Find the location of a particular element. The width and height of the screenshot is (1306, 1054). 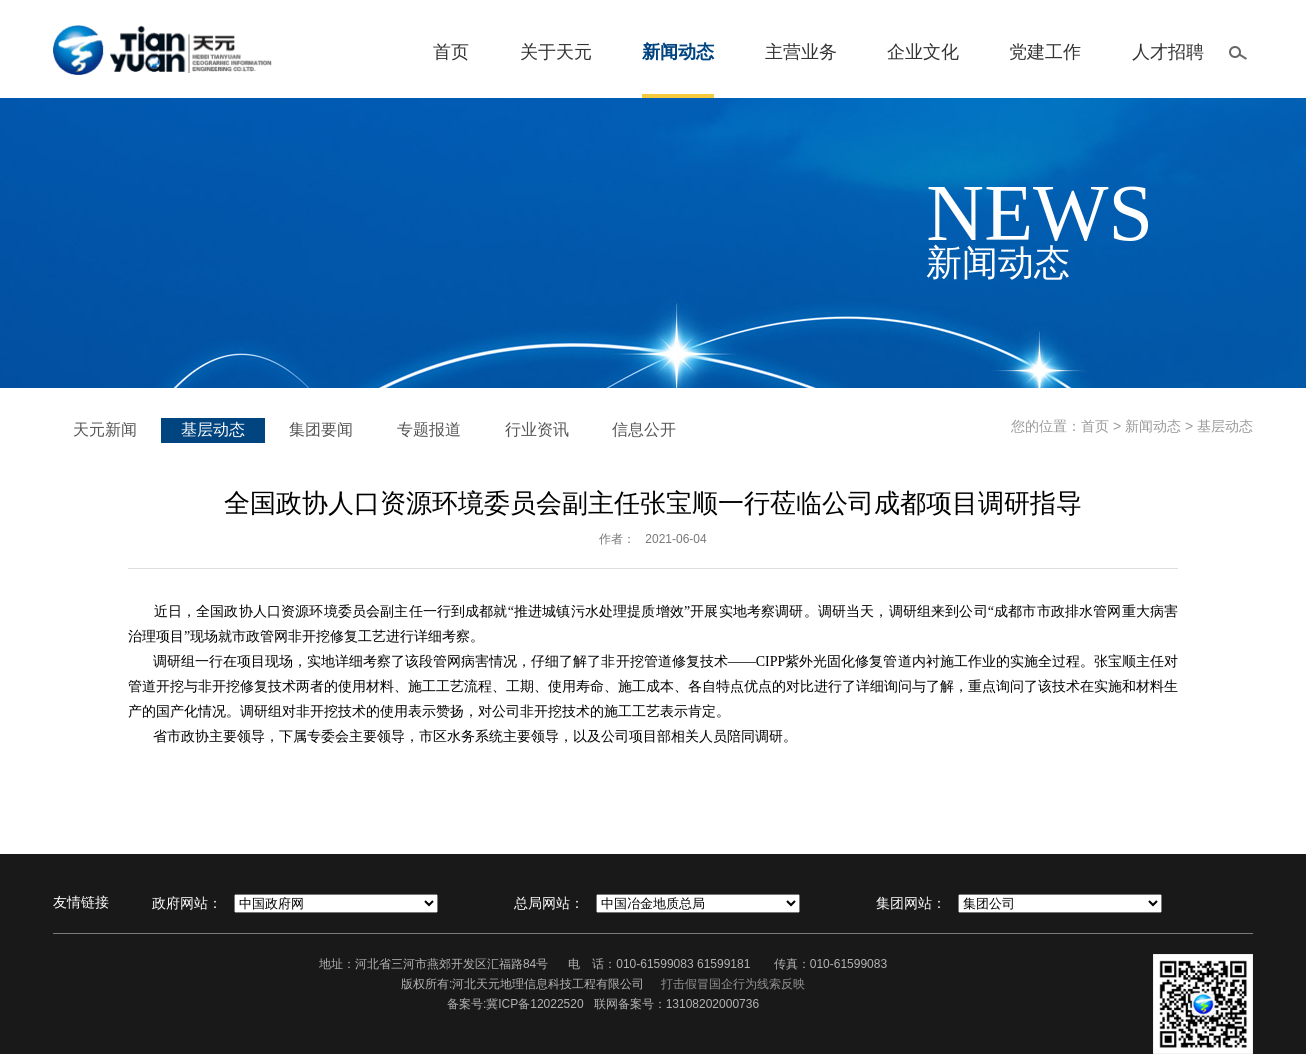

党建工作 is located at coordinates (1045, 52).